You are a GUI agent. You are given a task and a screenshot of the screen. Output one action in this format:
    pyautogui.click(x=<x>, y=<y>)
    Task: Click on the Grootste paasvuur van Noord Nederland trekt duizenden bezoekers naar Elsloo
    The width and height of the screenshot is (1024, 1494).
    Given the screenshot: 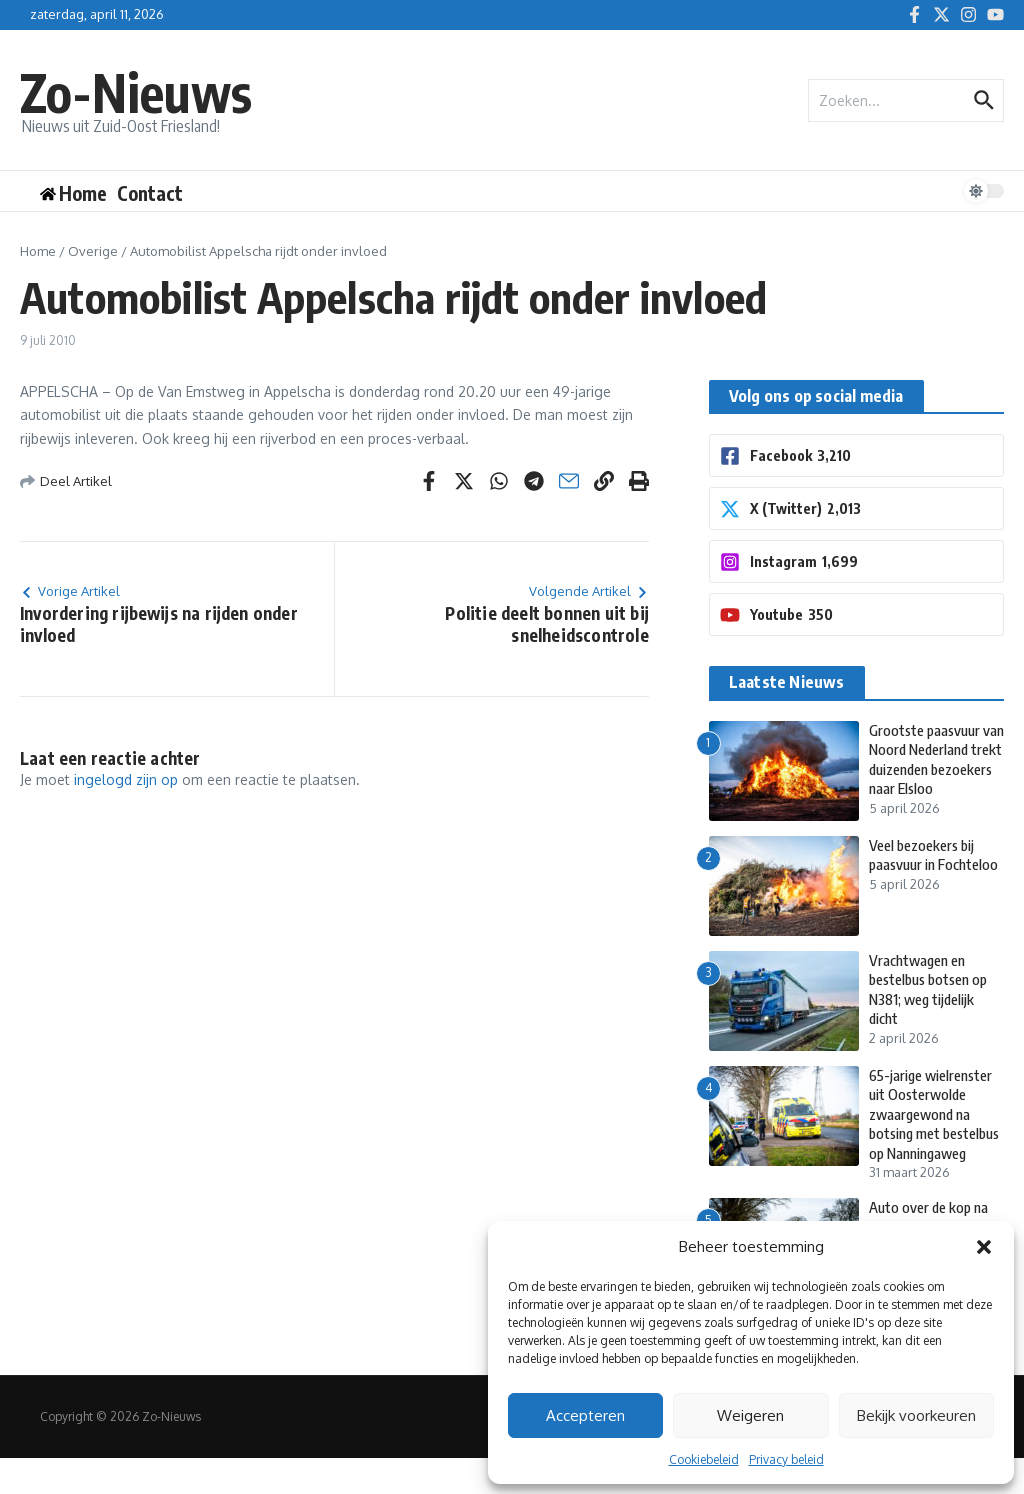 What is the action you would take?
    pyautogui.click(x=935, y=769)
    